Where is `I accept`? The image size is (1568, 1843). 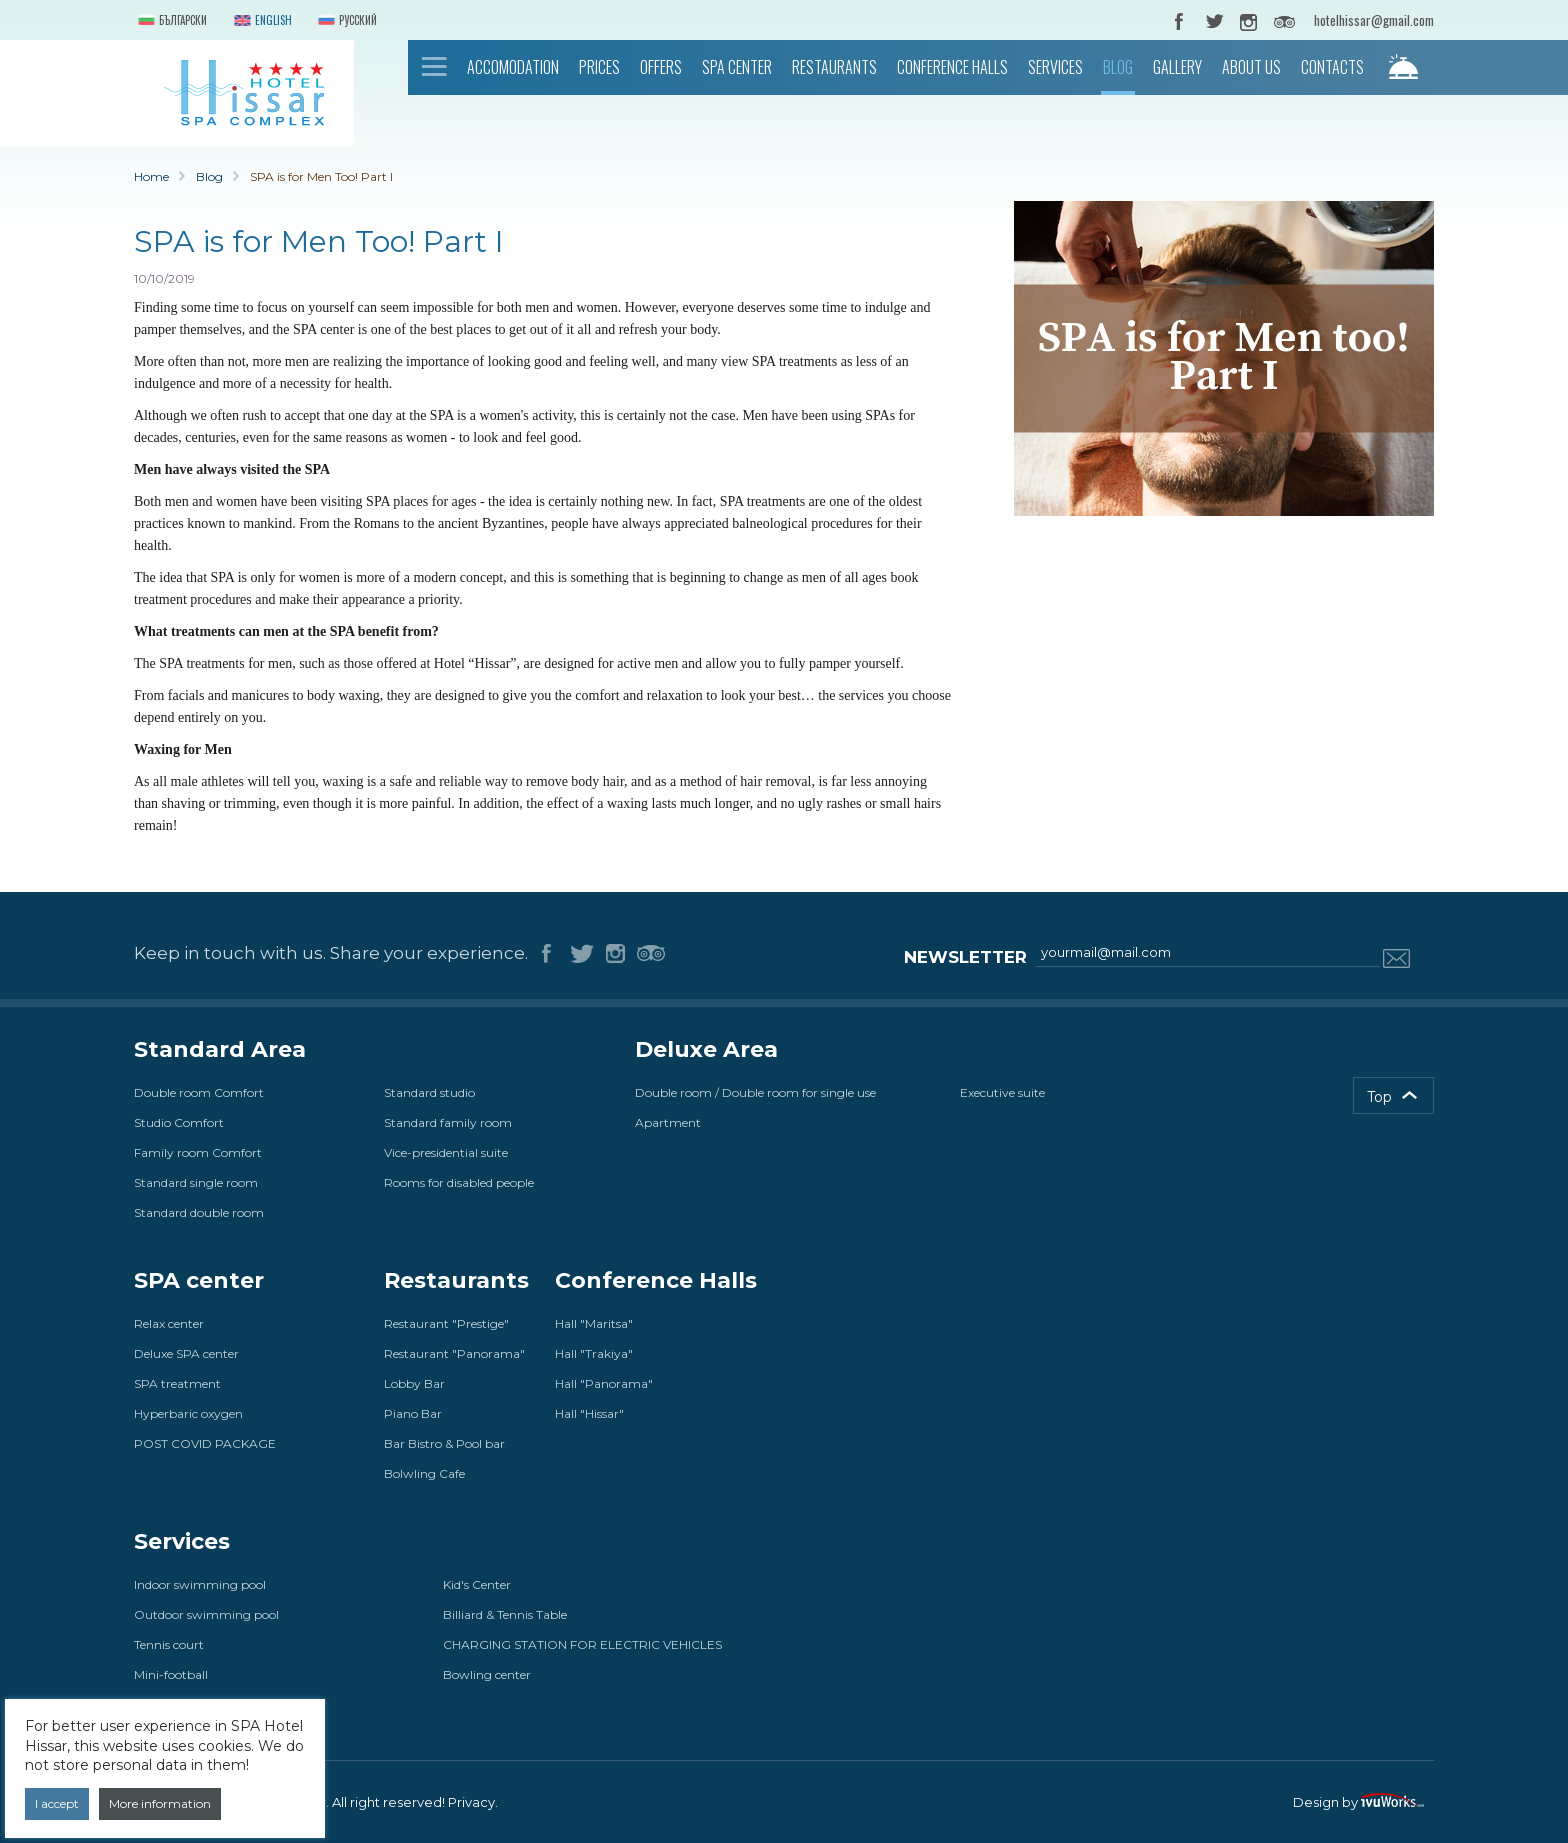
I accept is located at coordinates (57, 1803).